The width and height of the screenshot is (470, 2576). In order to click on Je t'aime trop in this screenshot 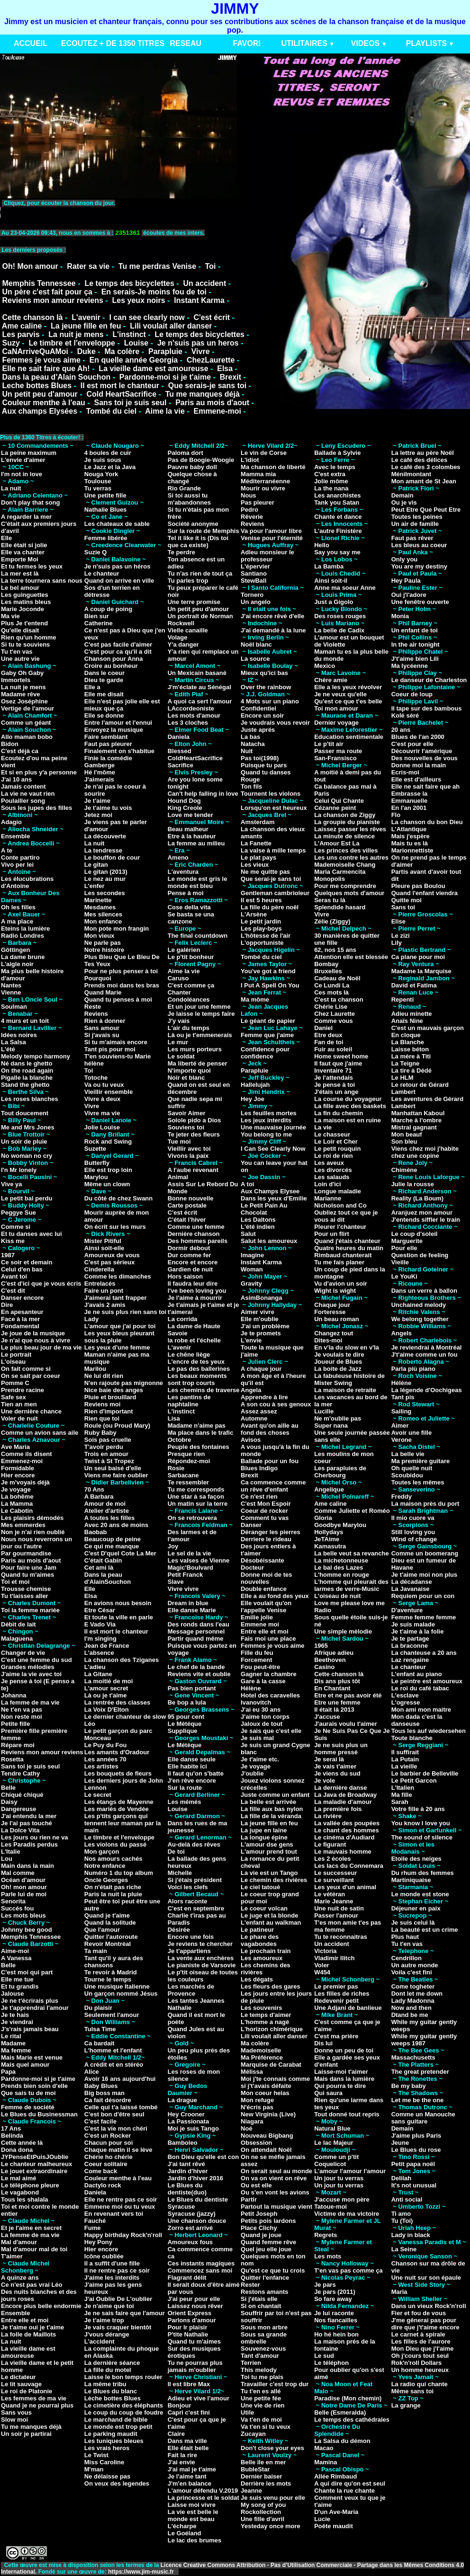, I will do `click(104, 2320)`.